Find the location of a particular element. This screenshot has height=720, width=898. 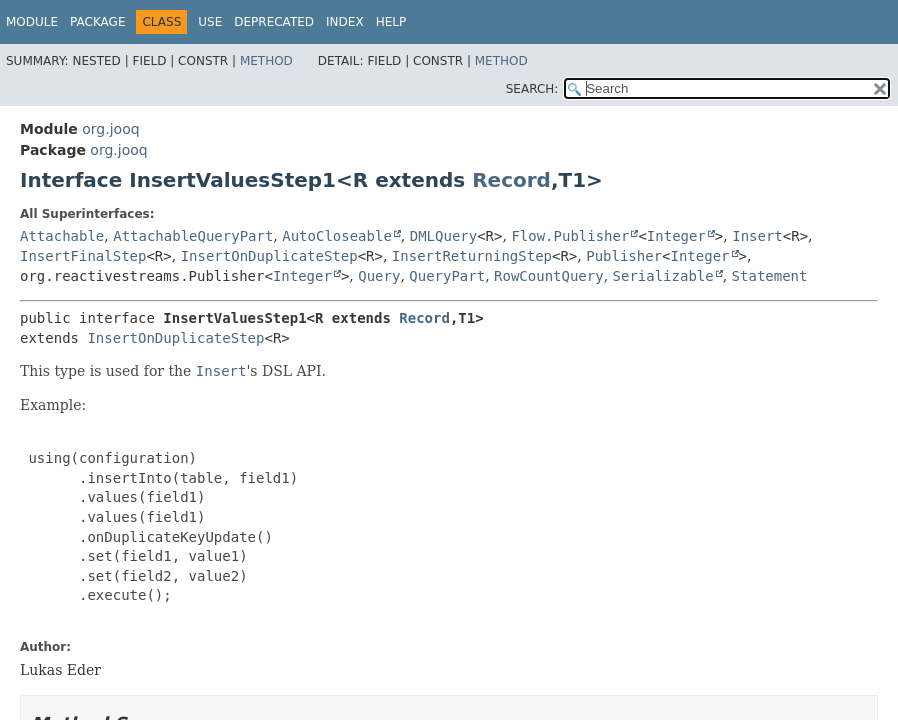

AutoCloseable is located at coordinates (337, 236).